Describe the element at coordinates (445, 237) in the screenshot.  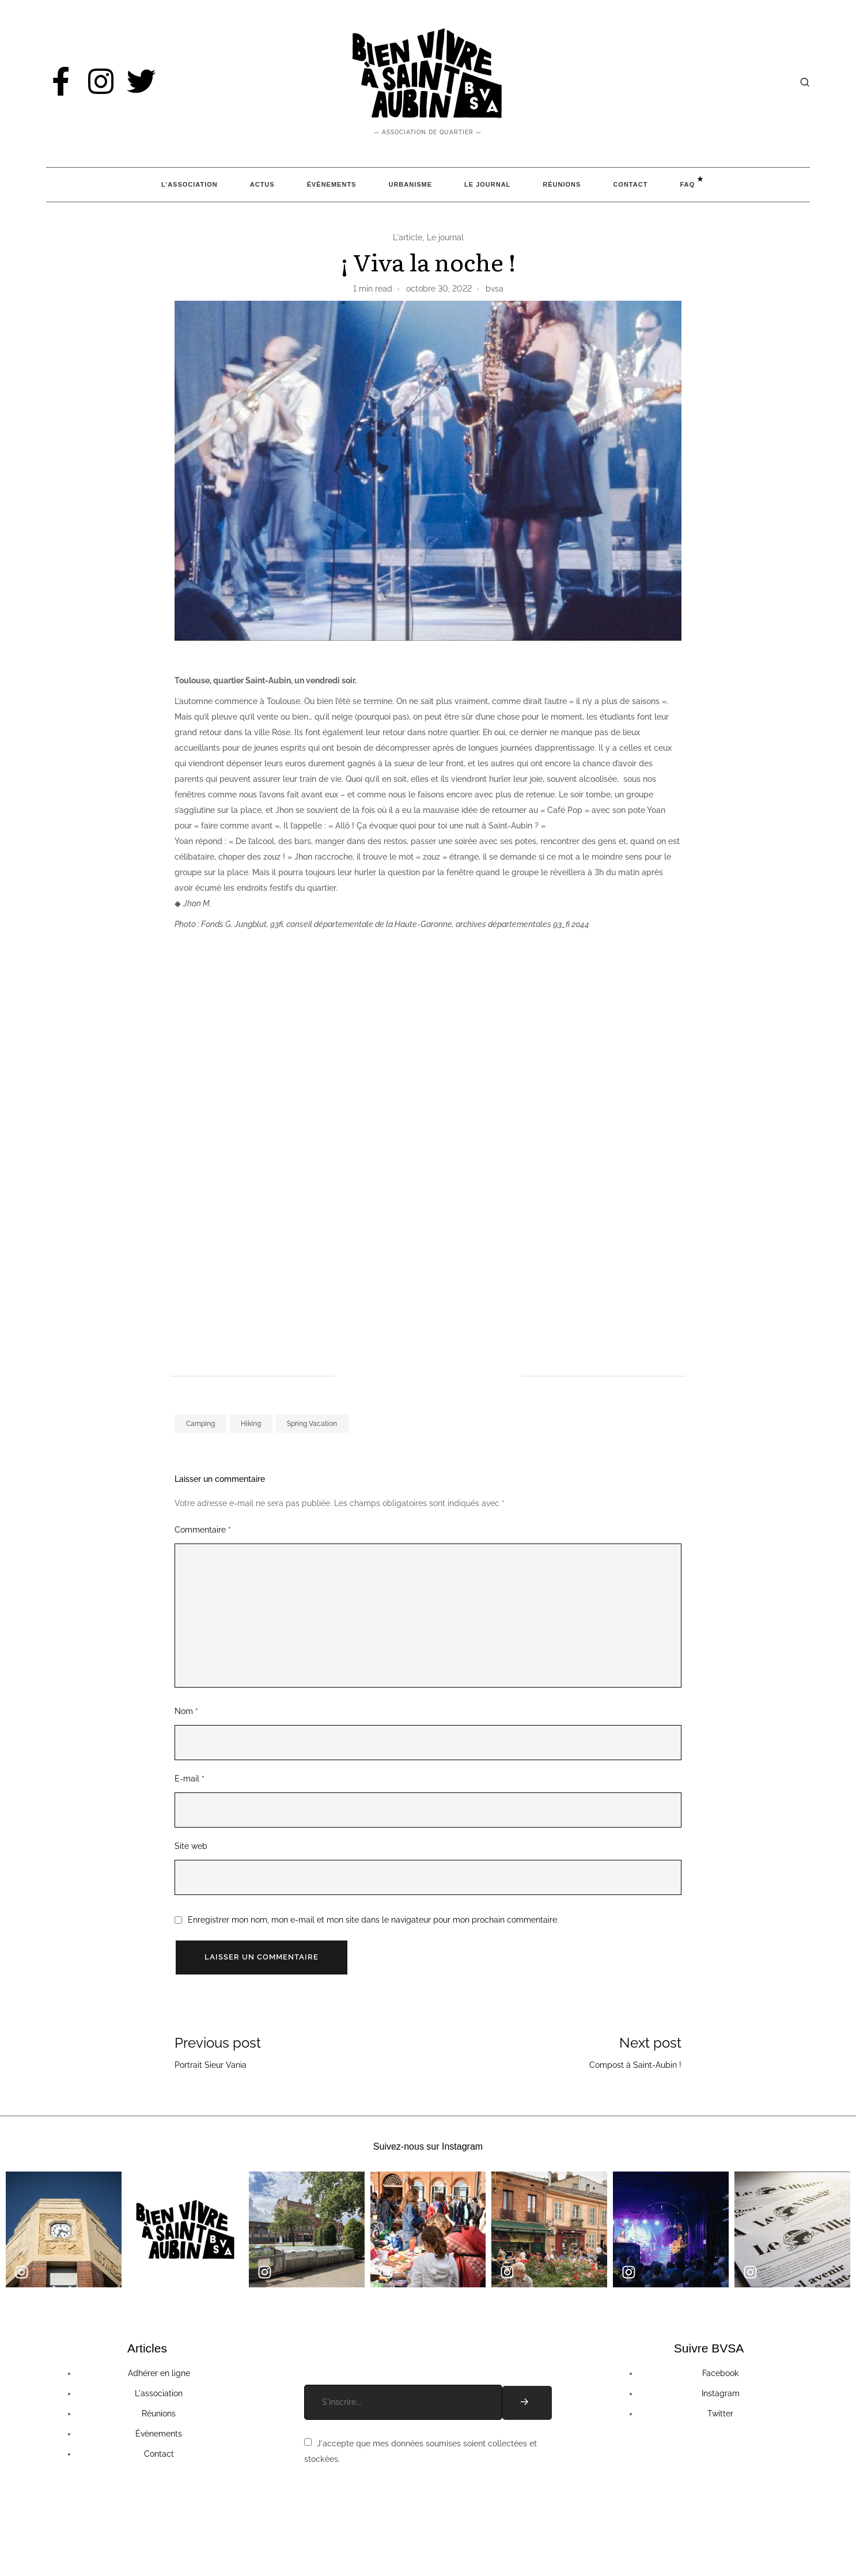
I see `Le journal` at that location.